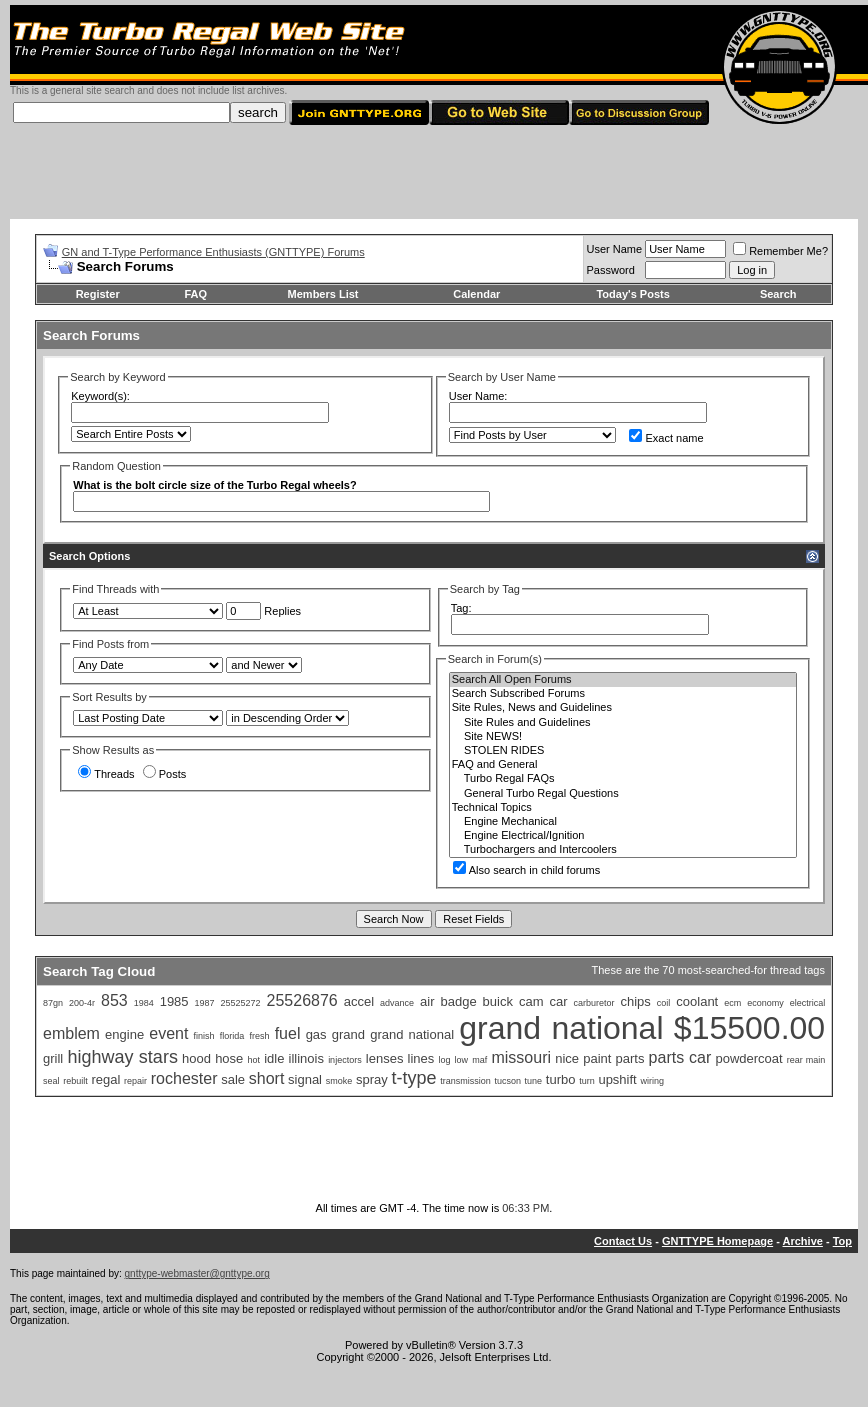 The height and width of the screenshot is (1407, 868). Describe the element at coordinates (597, 1058) in the screenshot. I see `paint` at that location.